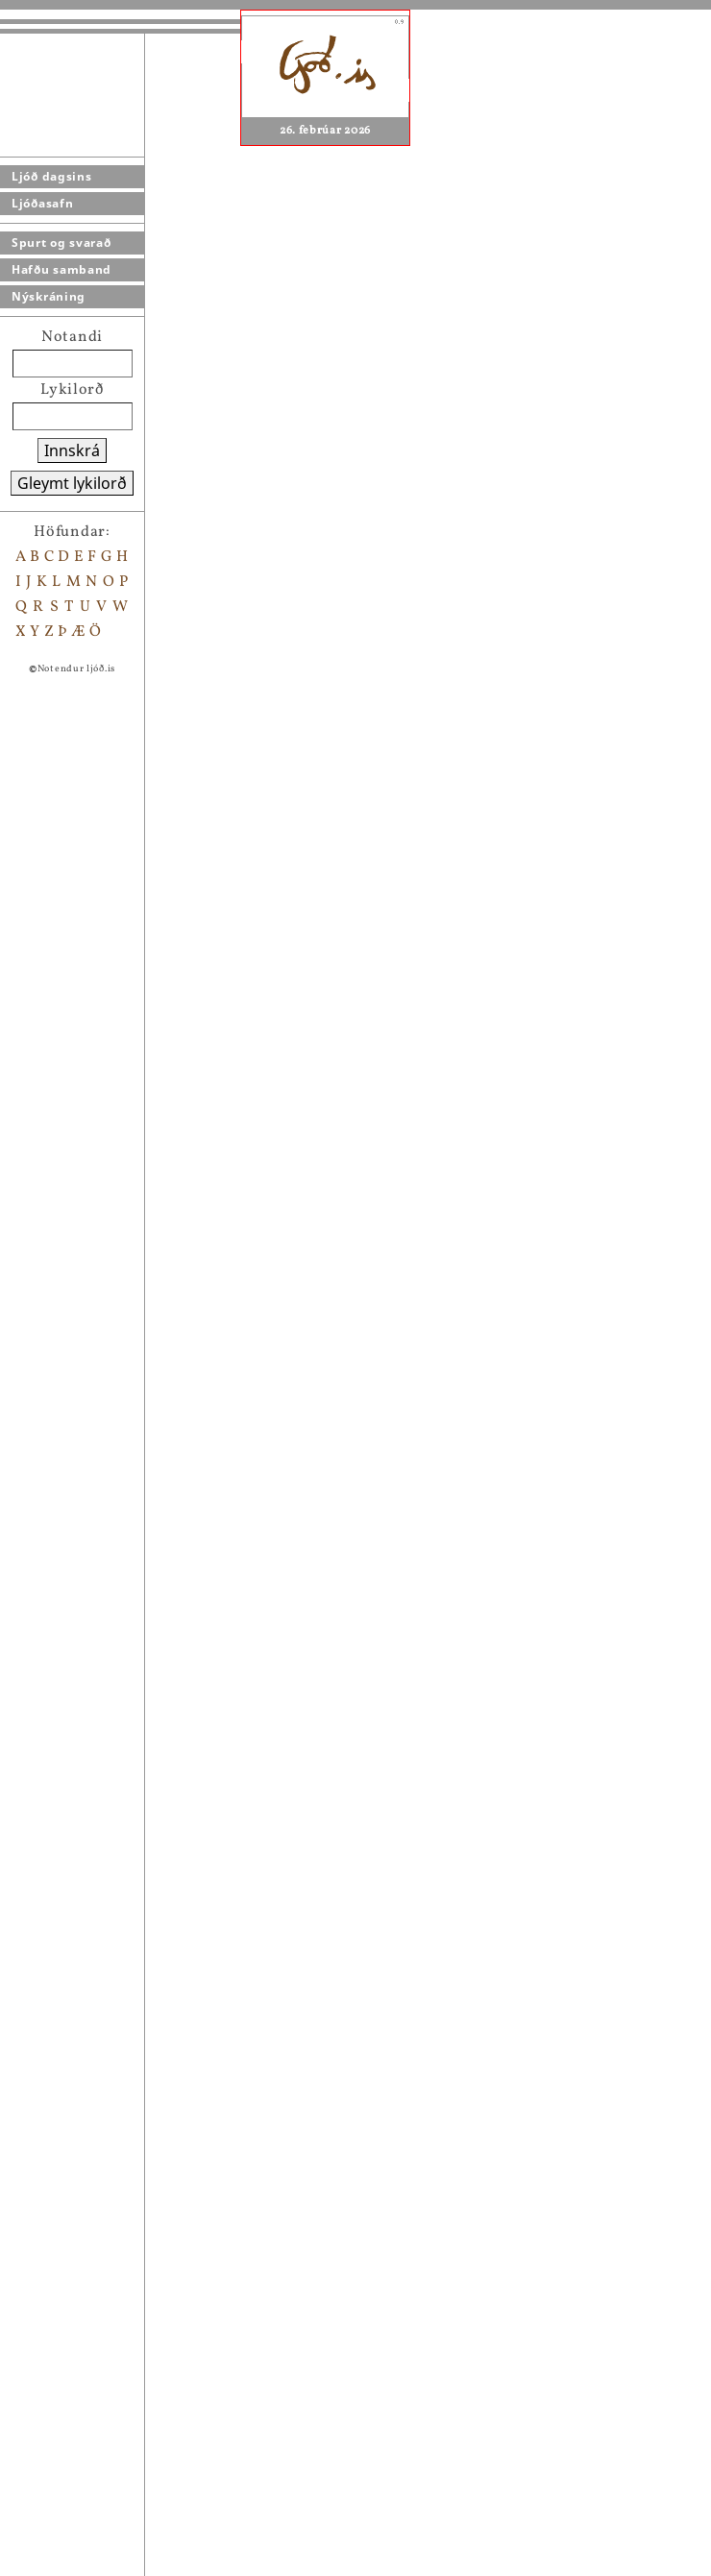 Image resolution: width=711 pixels, height=2576 pixels. What do you see at coordinates (116, 1864) in the screenshot?
I see `Væntingur` at bounding box center [116, 1864].